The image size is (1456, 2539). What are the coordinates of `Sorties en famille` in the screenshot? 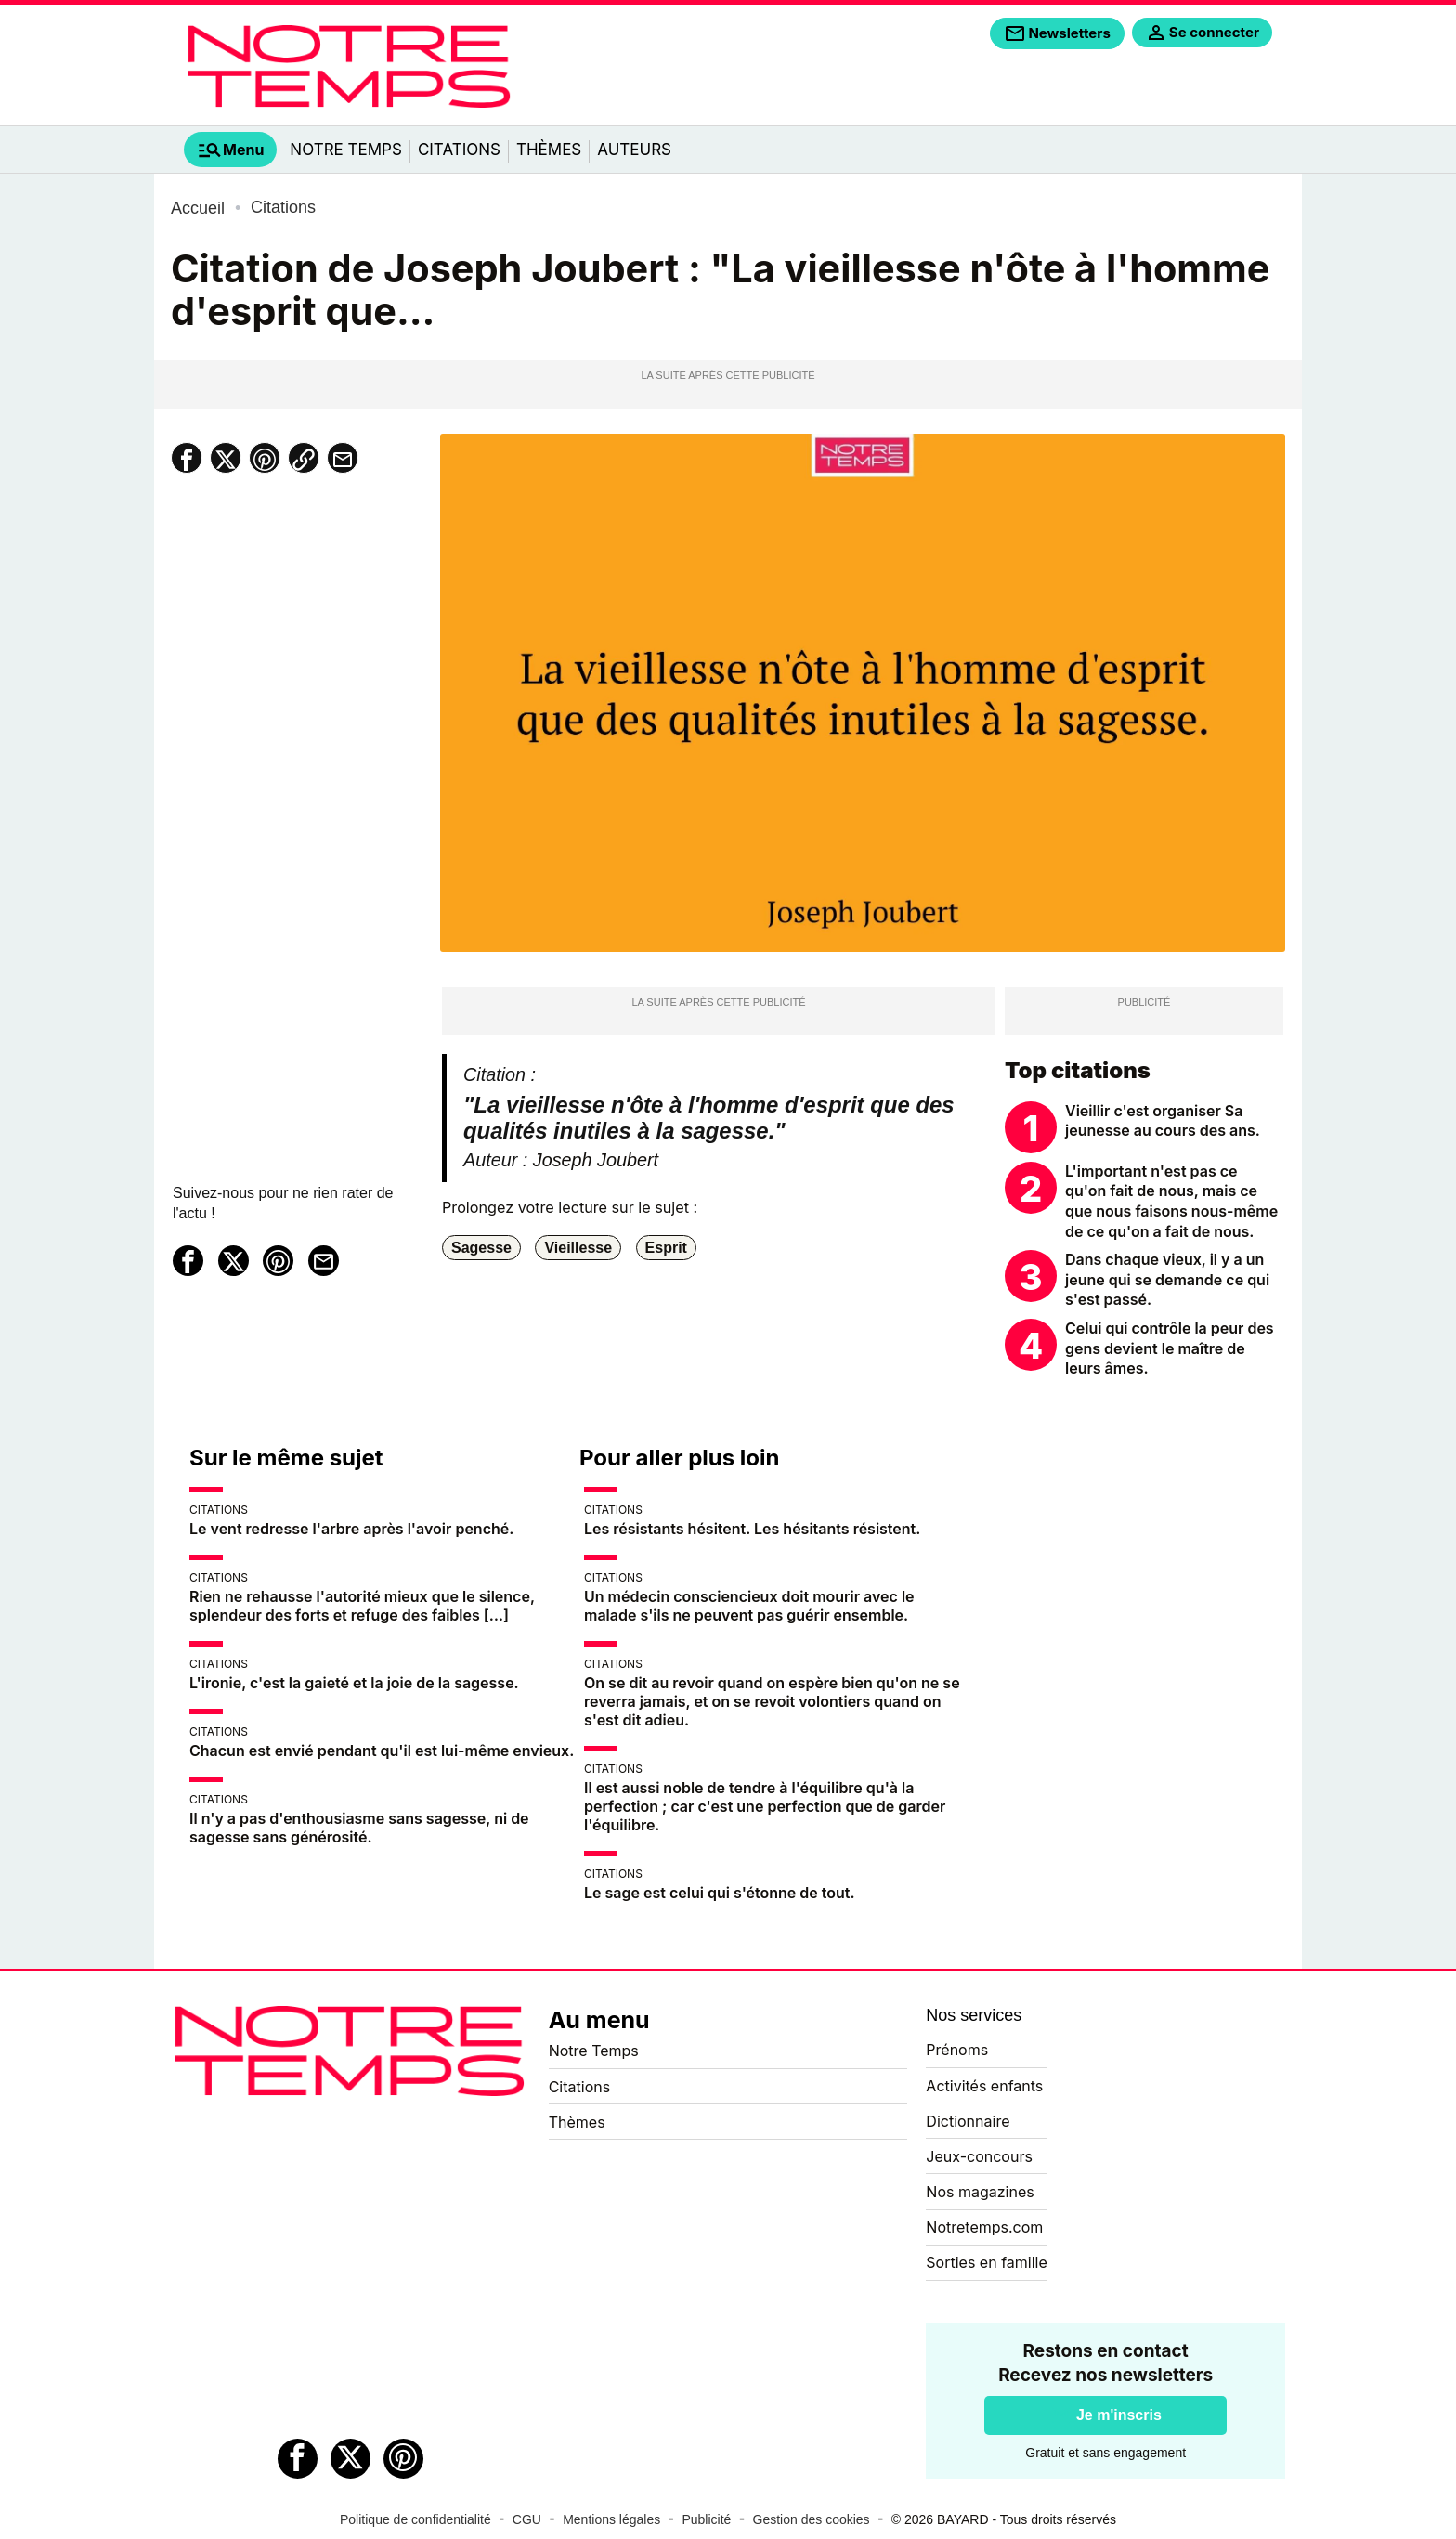 It's located at (986, 2262).